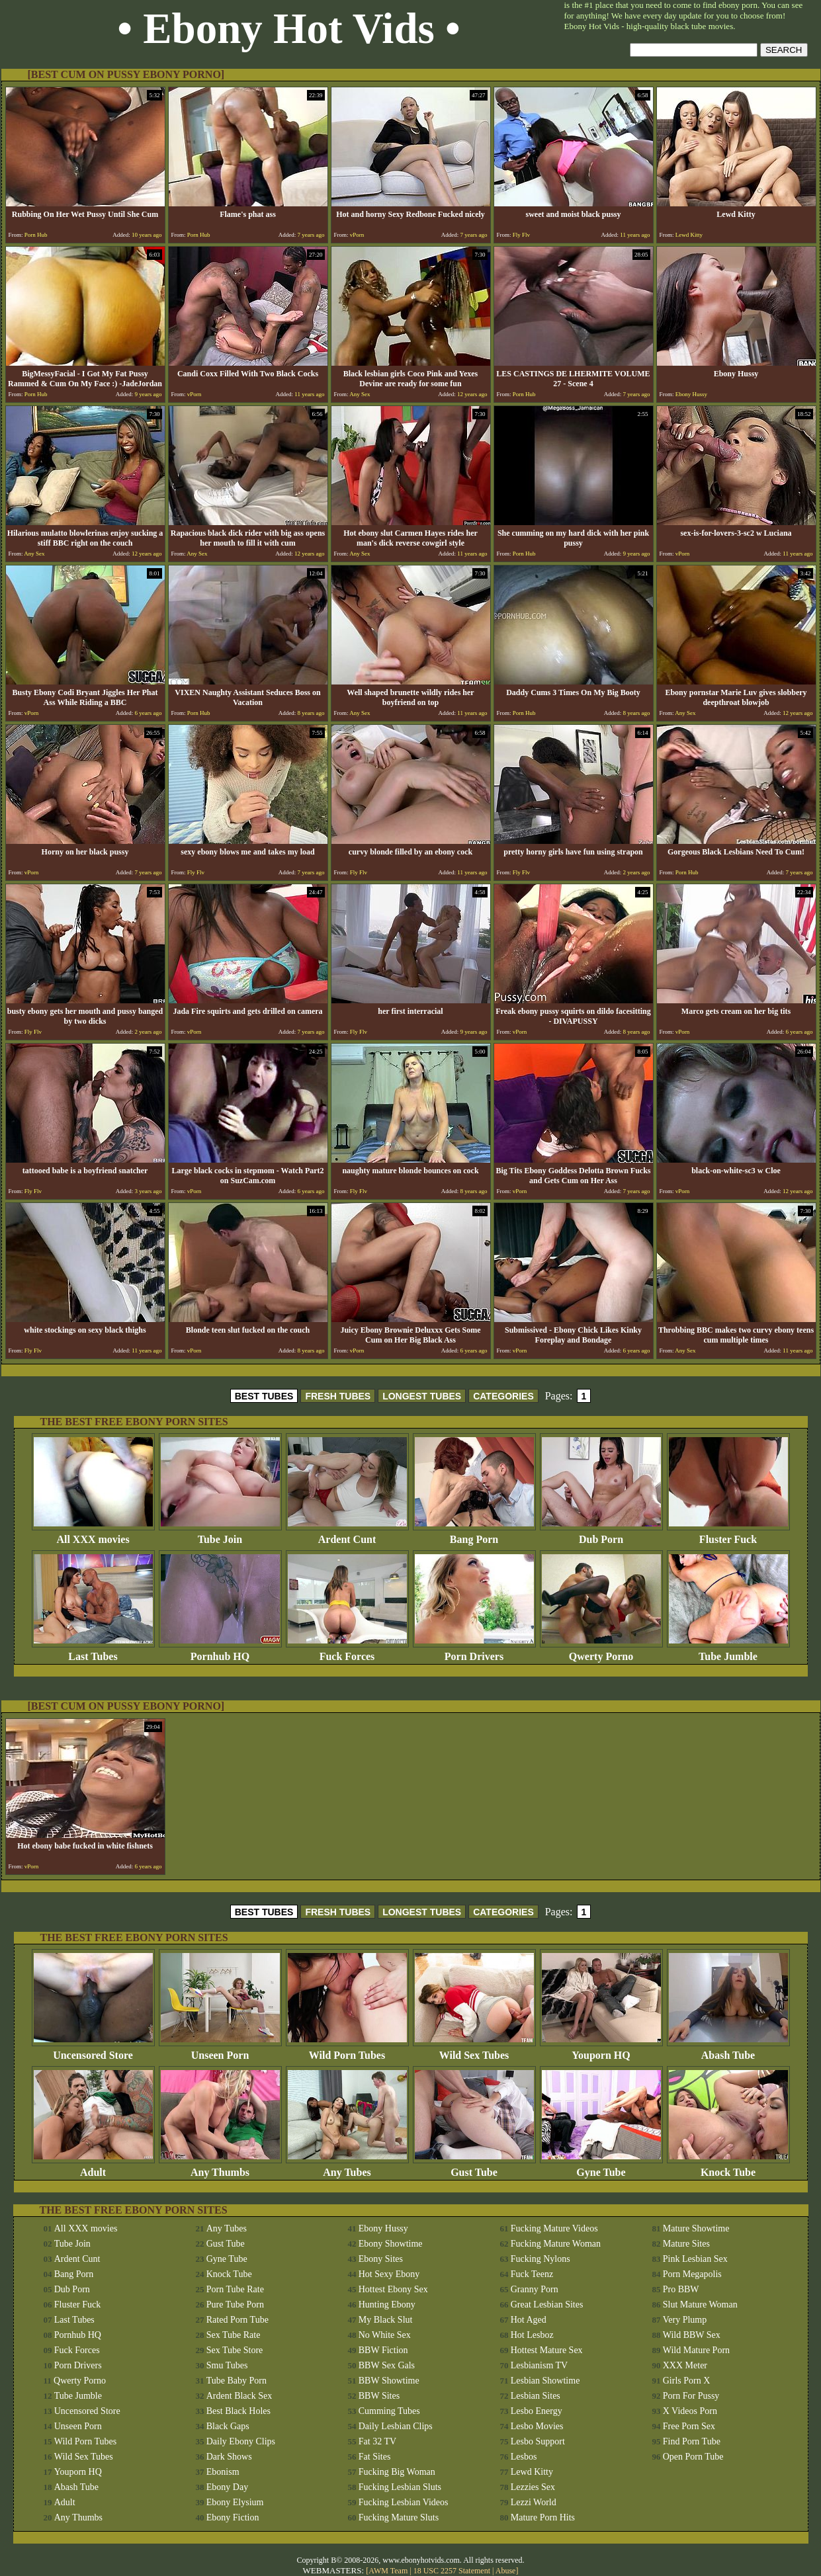 The width and height of the screenshot is (821, 2576). What do you see at coordinates (535, 2396) in the screenshot?
I see `Lesbian Sites` at bounding box center [535, 2396].